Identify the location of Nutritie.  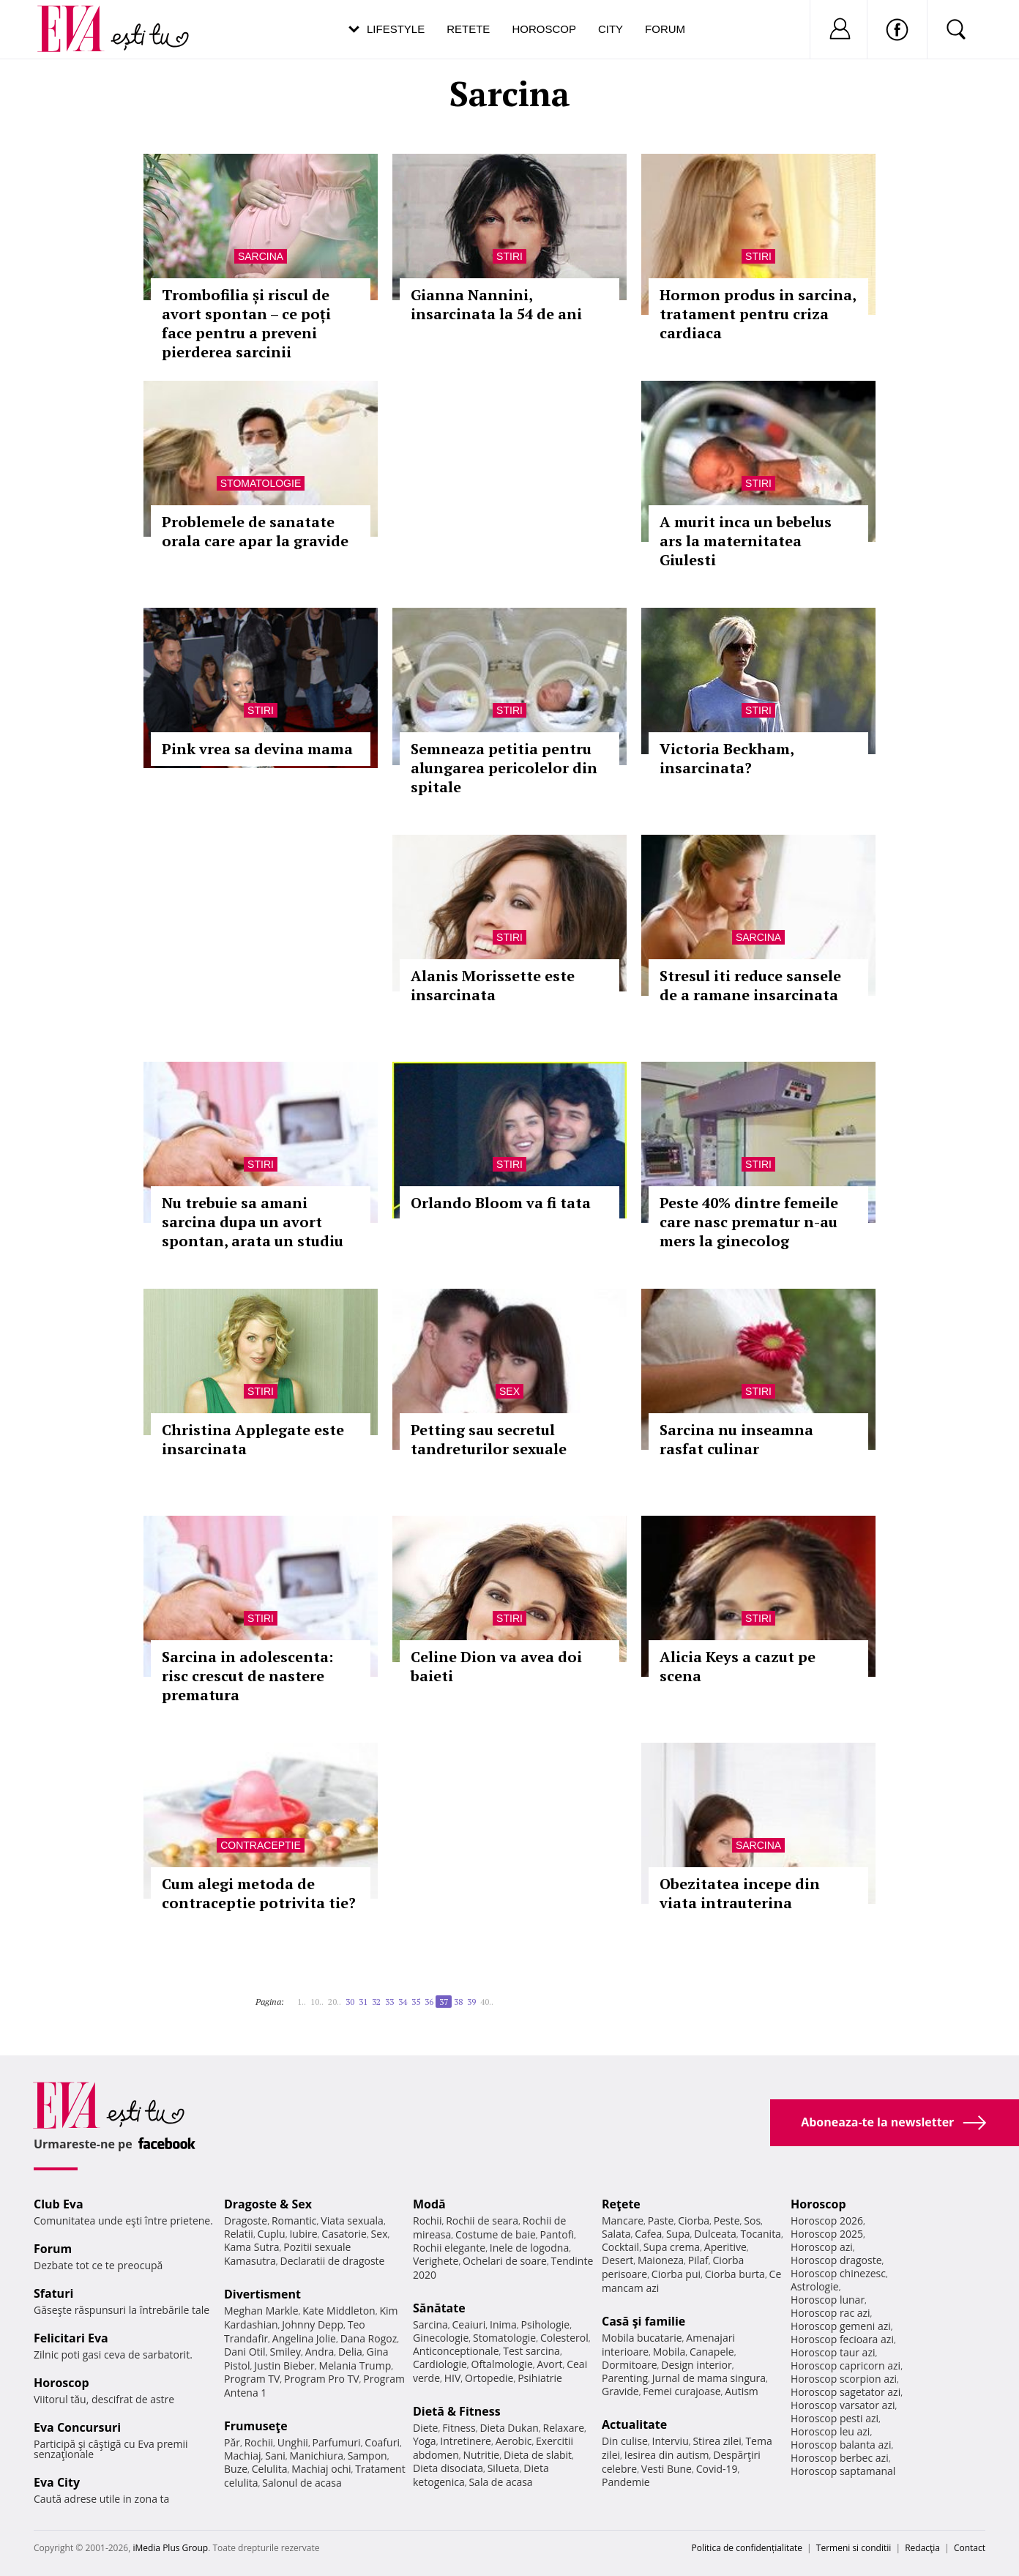
(481, 2455).